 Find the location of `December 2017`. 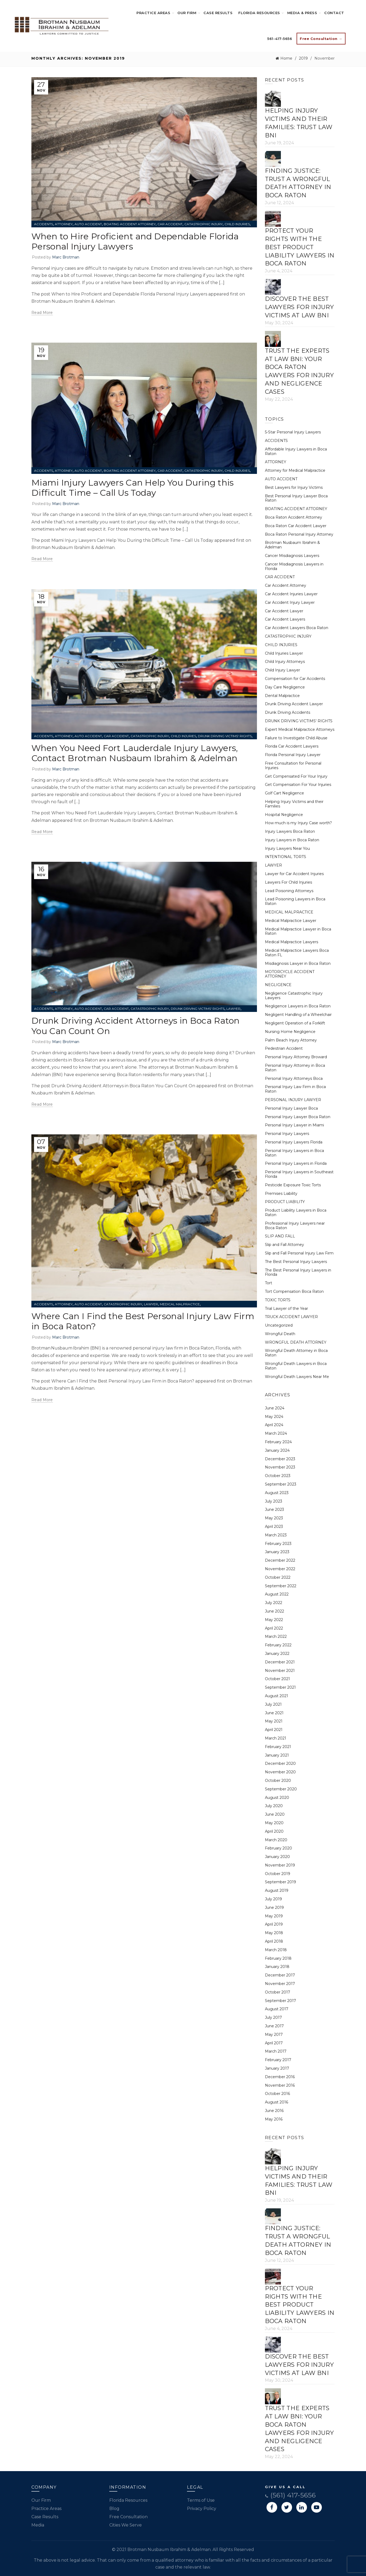

December 2017 is located at coordinates (280, 1975).